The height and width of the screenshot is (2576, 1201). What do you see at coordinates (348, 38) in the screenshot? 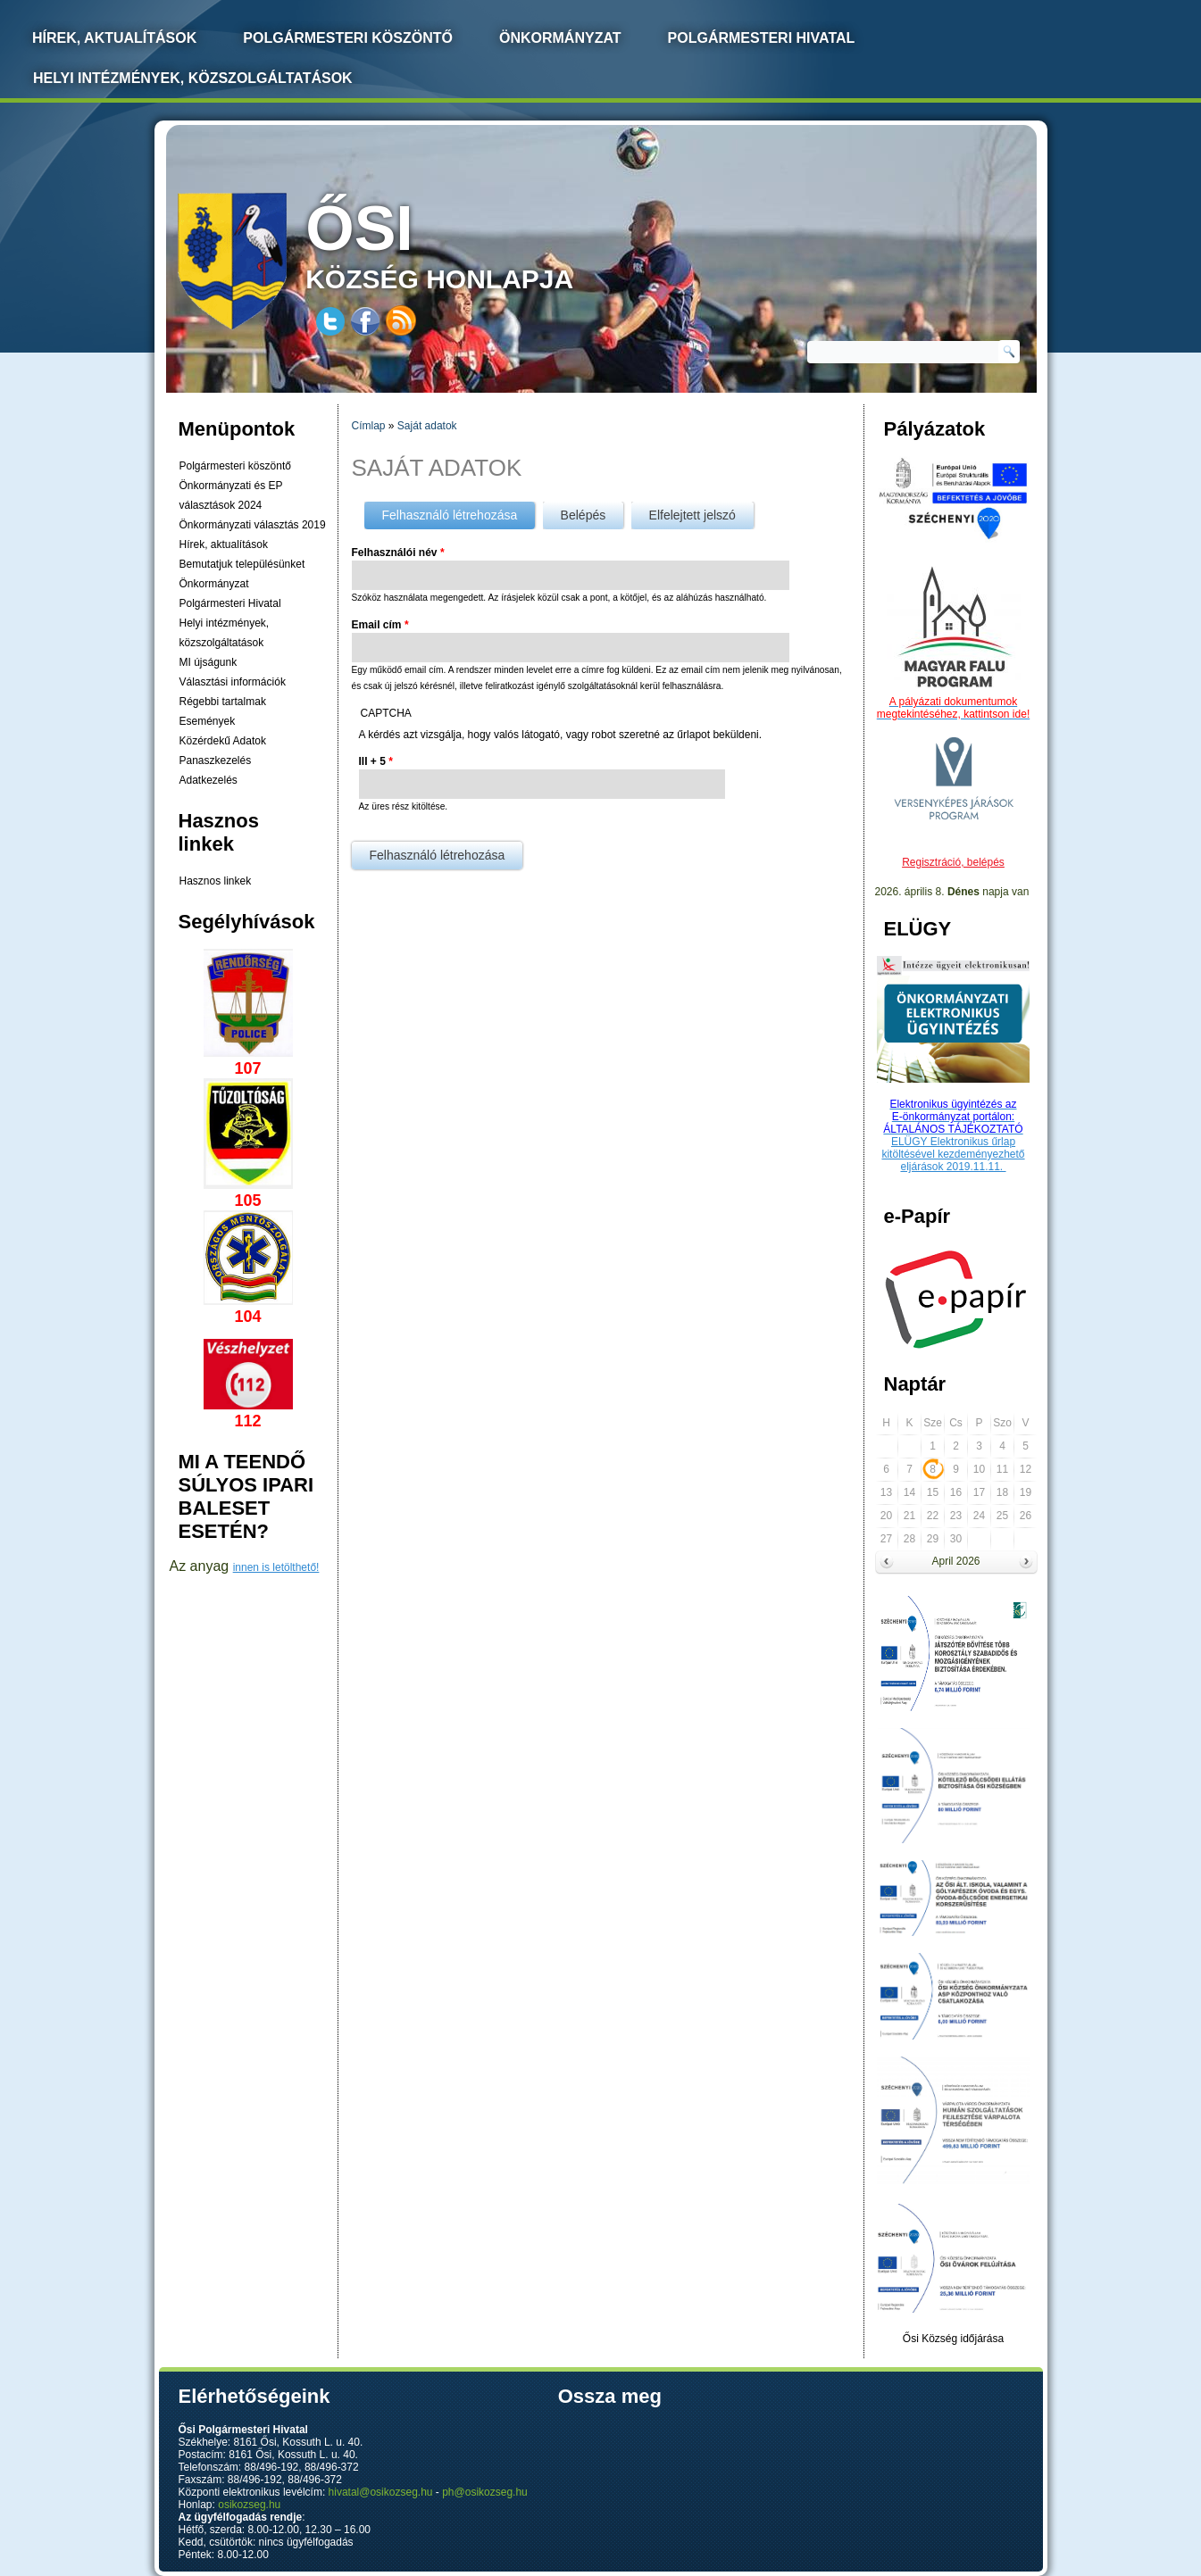
I see `Polgármesteri köszöntő` at bounding box center [348, 38].